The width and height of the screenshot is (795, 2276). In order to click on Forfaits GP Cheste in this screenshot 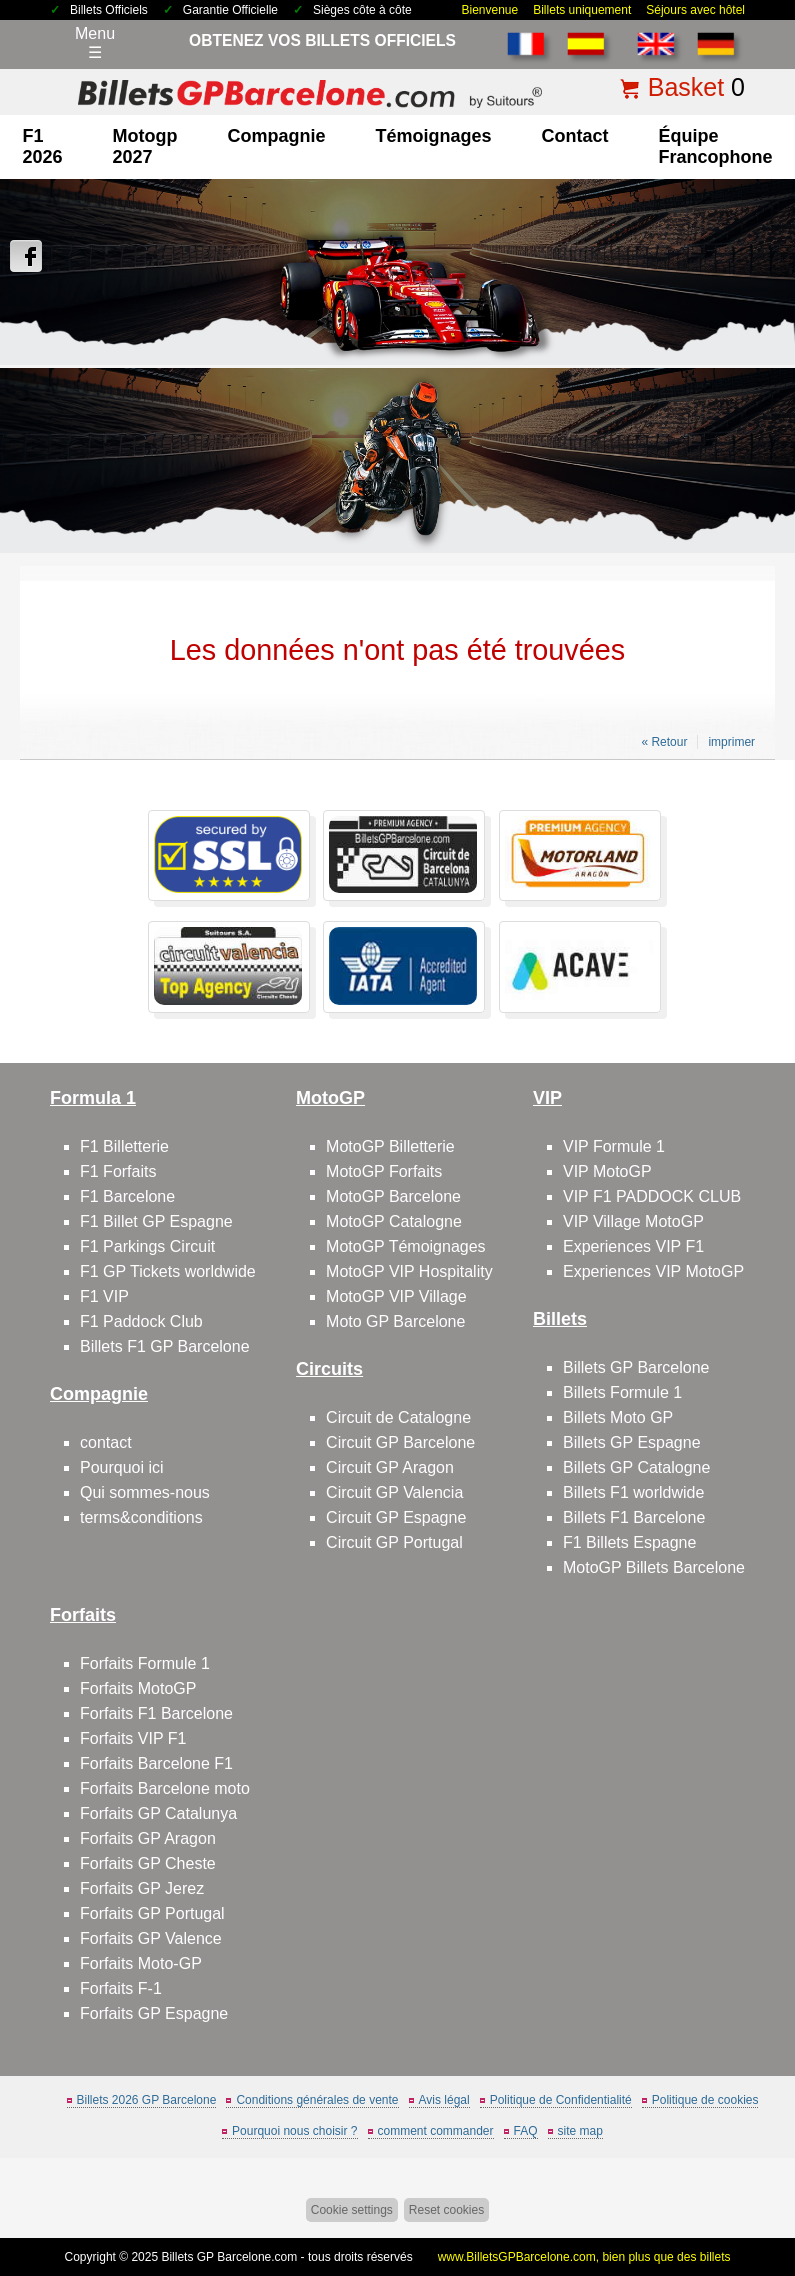, I will do `click(148, 1863)`.